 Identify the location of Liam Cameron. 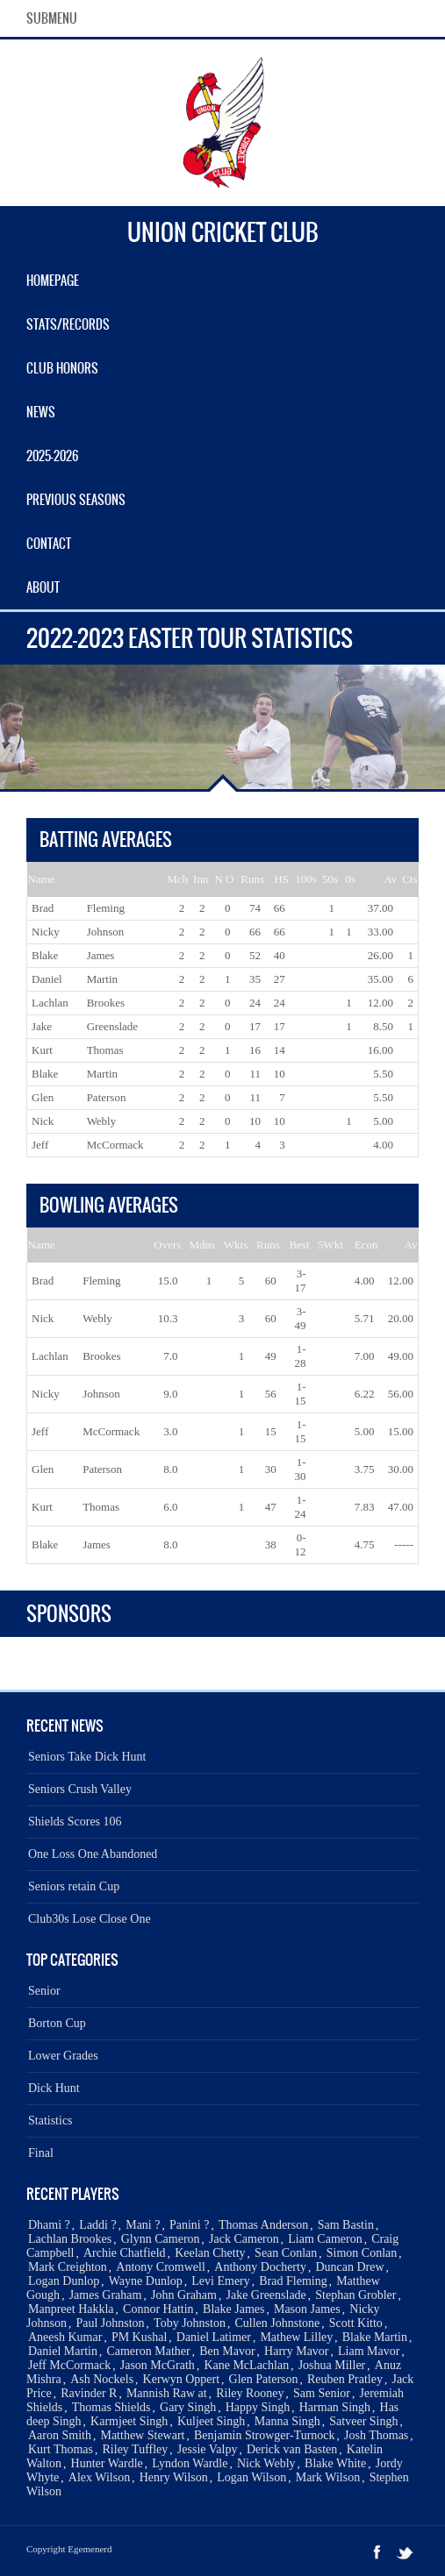
(325, 2238).